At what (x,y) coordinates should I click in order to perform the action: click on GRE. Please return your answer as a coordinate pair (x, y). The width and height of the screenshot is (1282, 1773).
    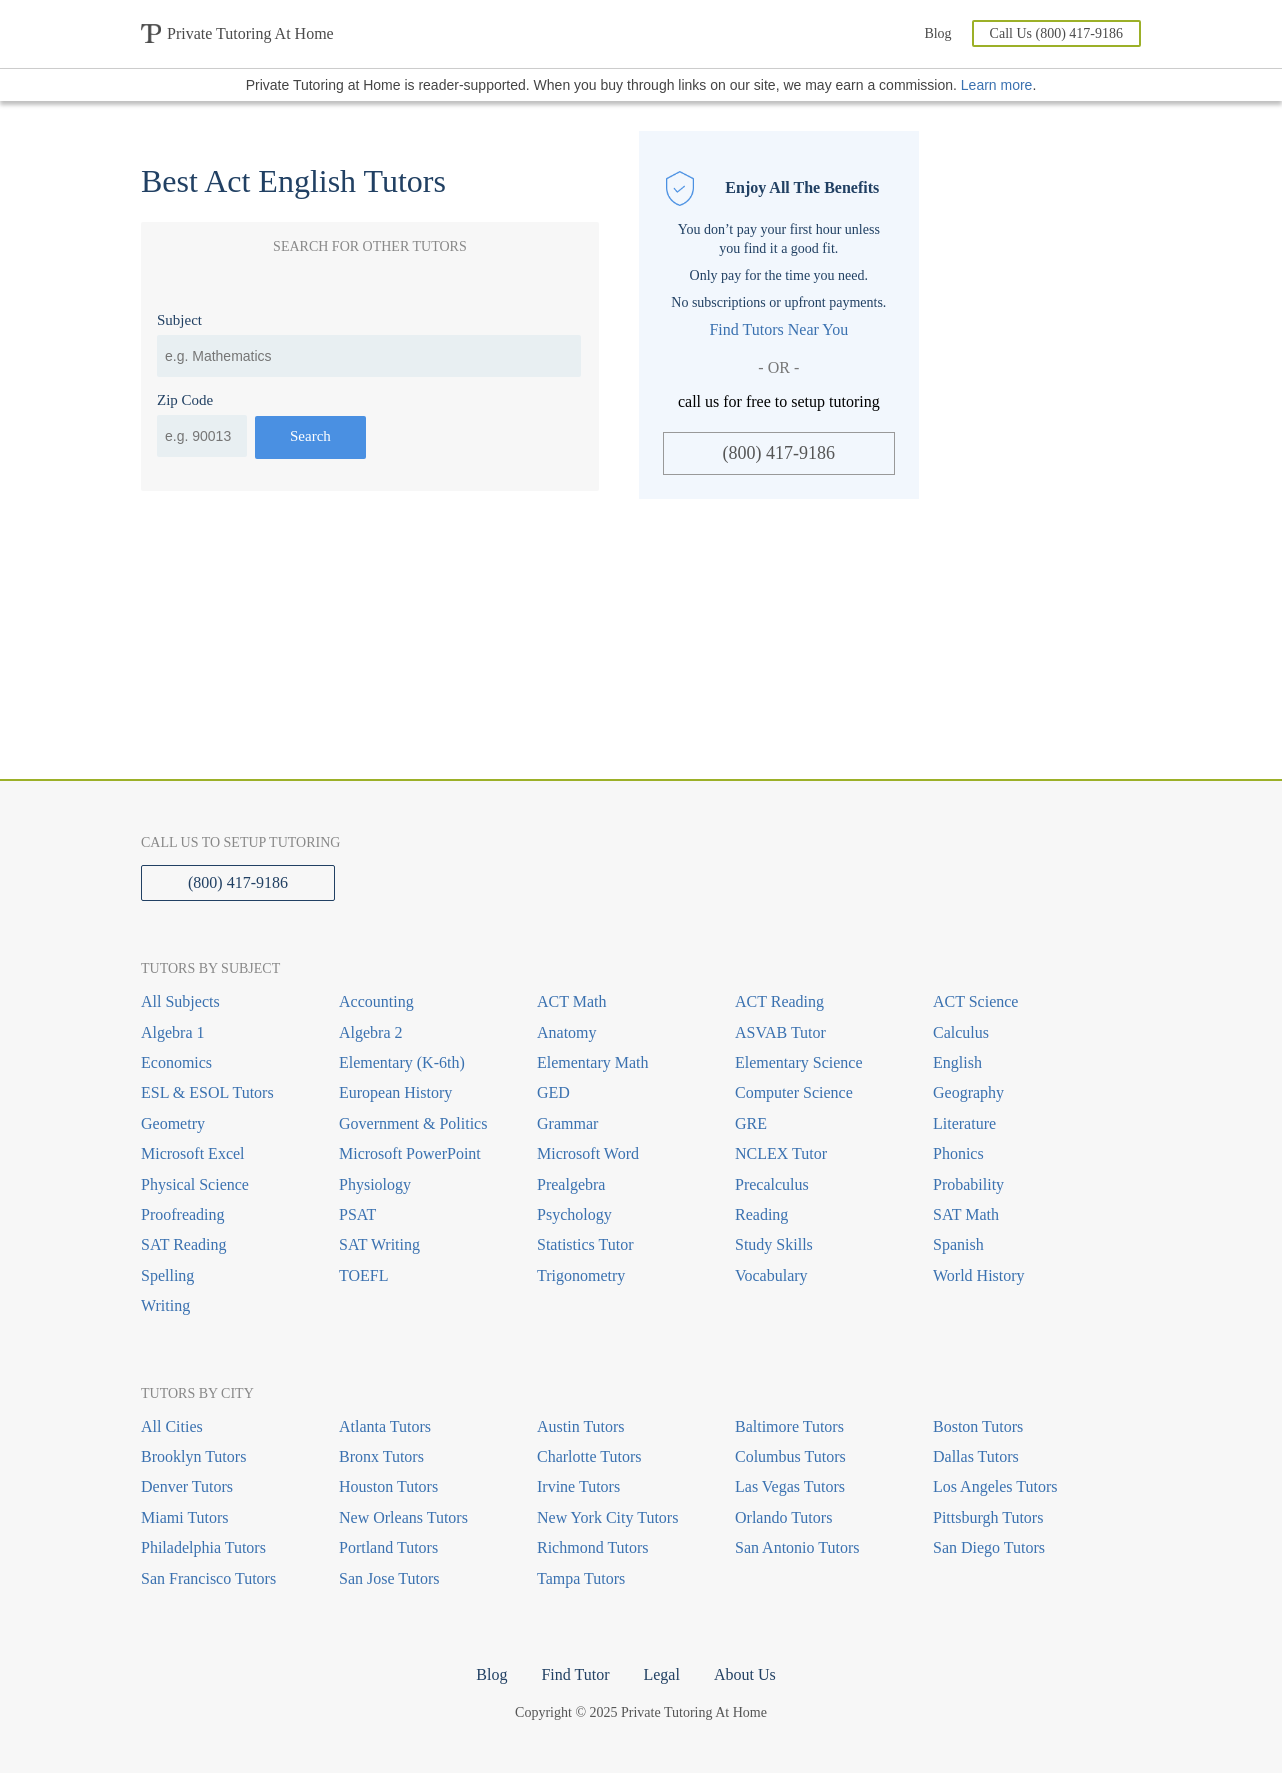
    Looking at the image, I should click on (751, 1123).